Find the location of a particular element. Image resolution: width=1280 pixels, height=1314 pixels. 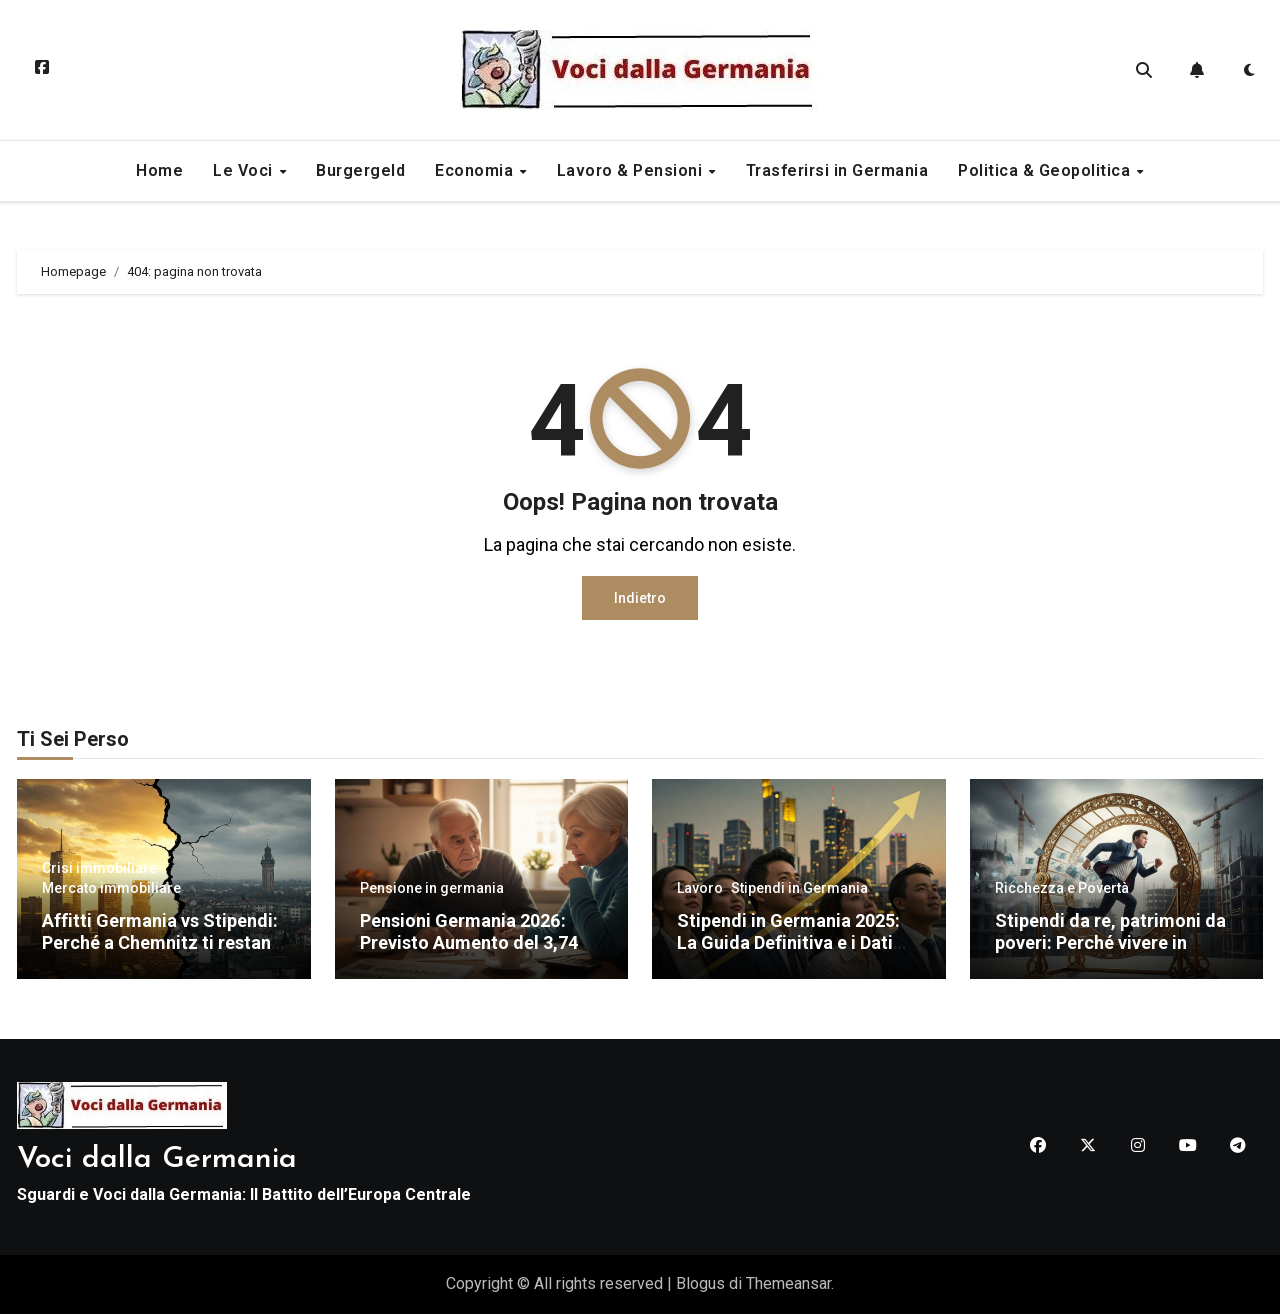

Themeansar is located at coordinates (788, 1283).